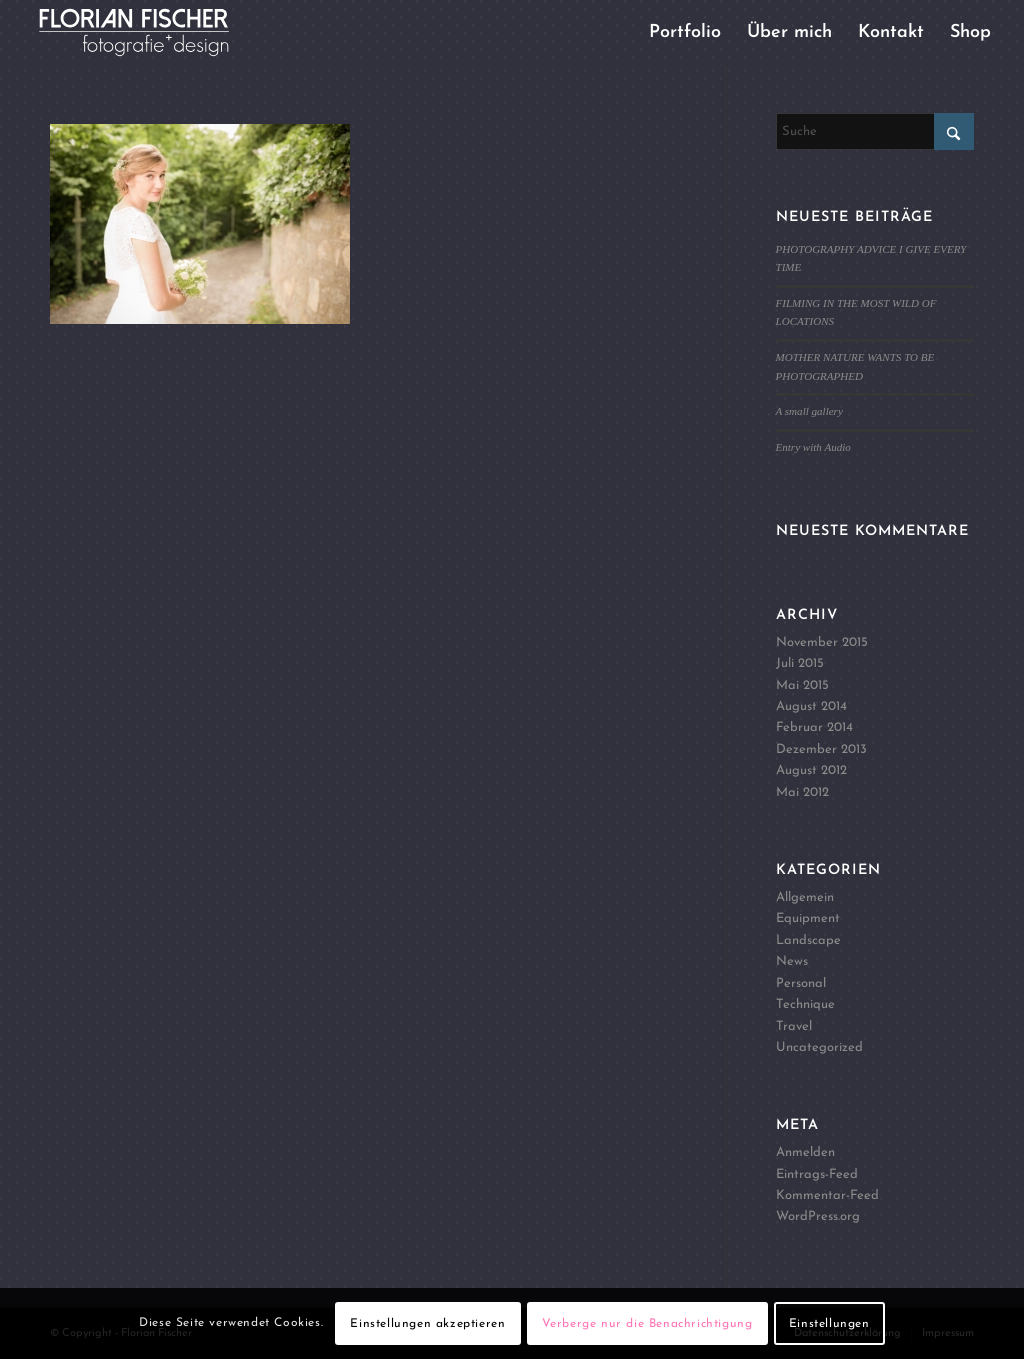 The image size is (1024, 1359). Describe the element at coordinates (647, 1324) in the screenshot. I see `Verberge nur die Benachrichtigung` at that location.